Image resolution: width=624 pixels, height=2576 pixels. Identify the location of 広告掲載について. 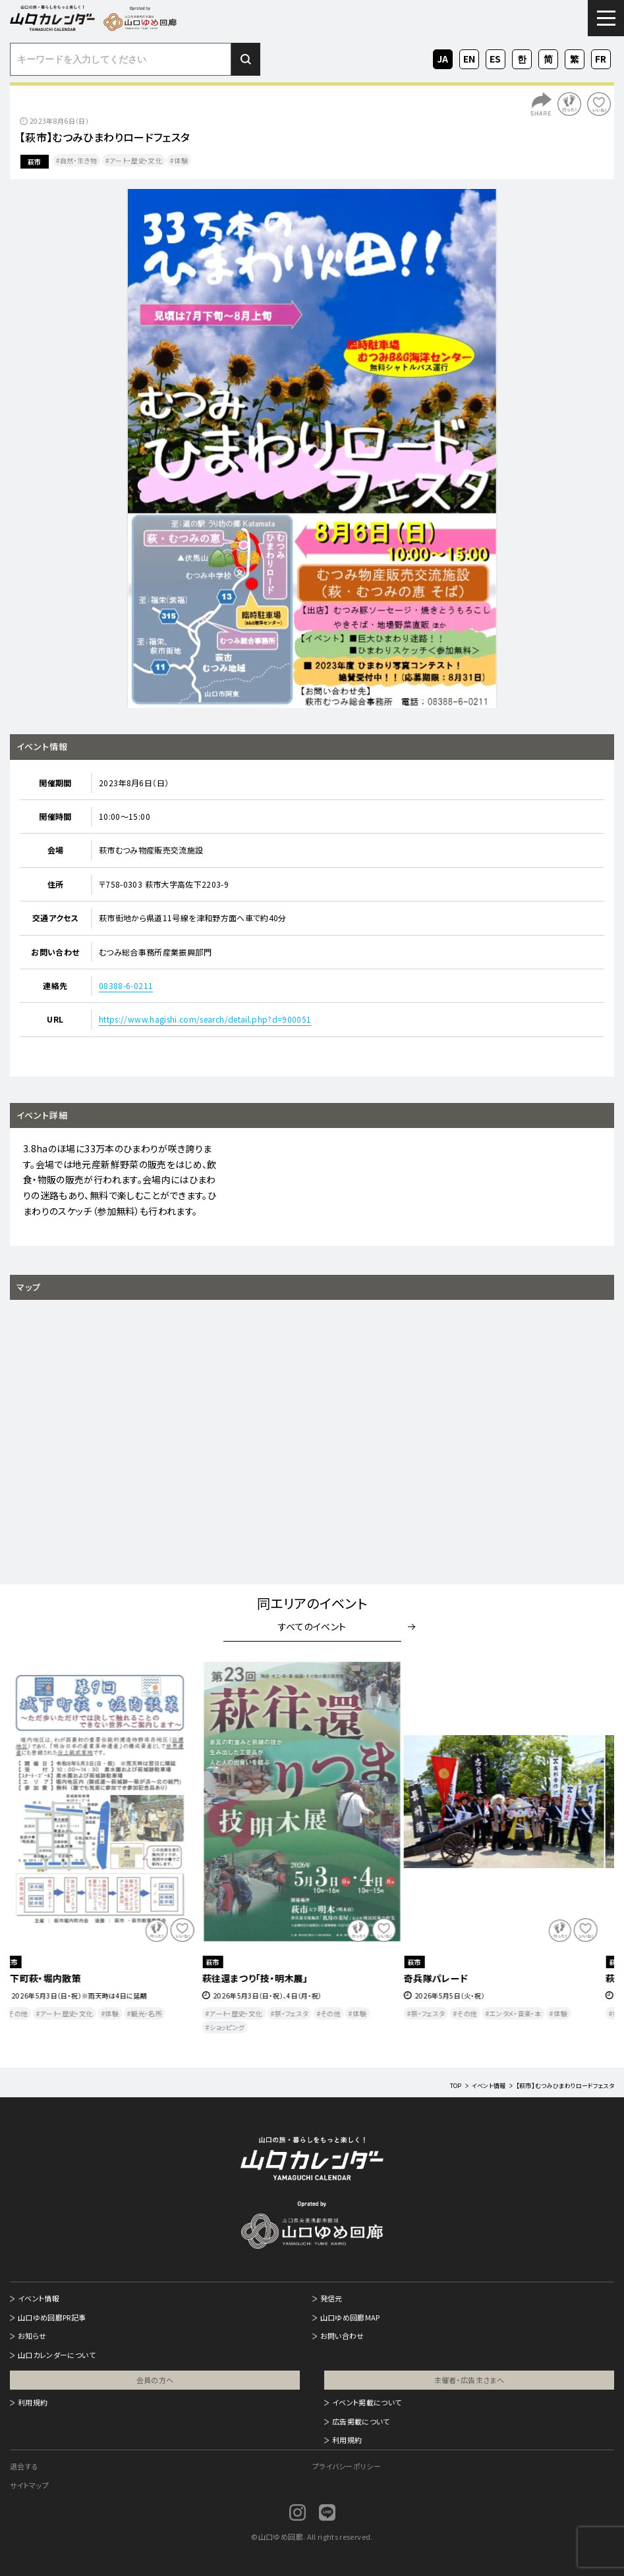
(361, 2421).